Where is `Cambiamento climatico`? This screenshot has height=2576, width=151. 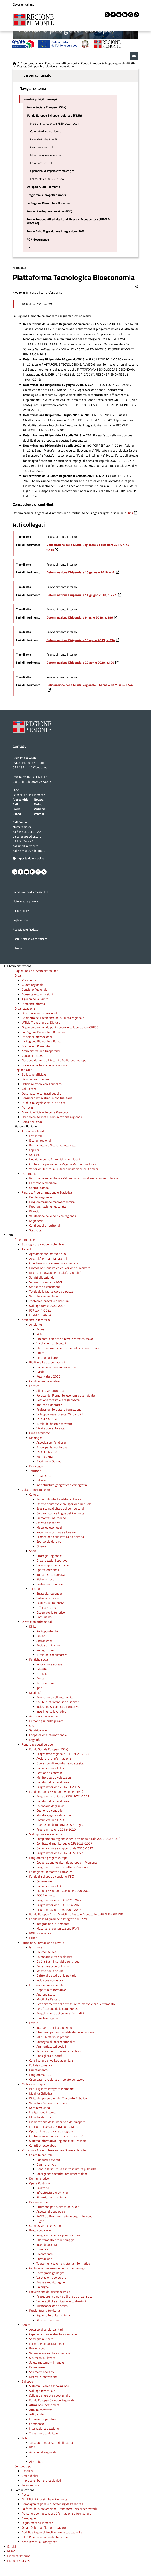 Cambiamento climatico is located at coordinates (44, 1384).